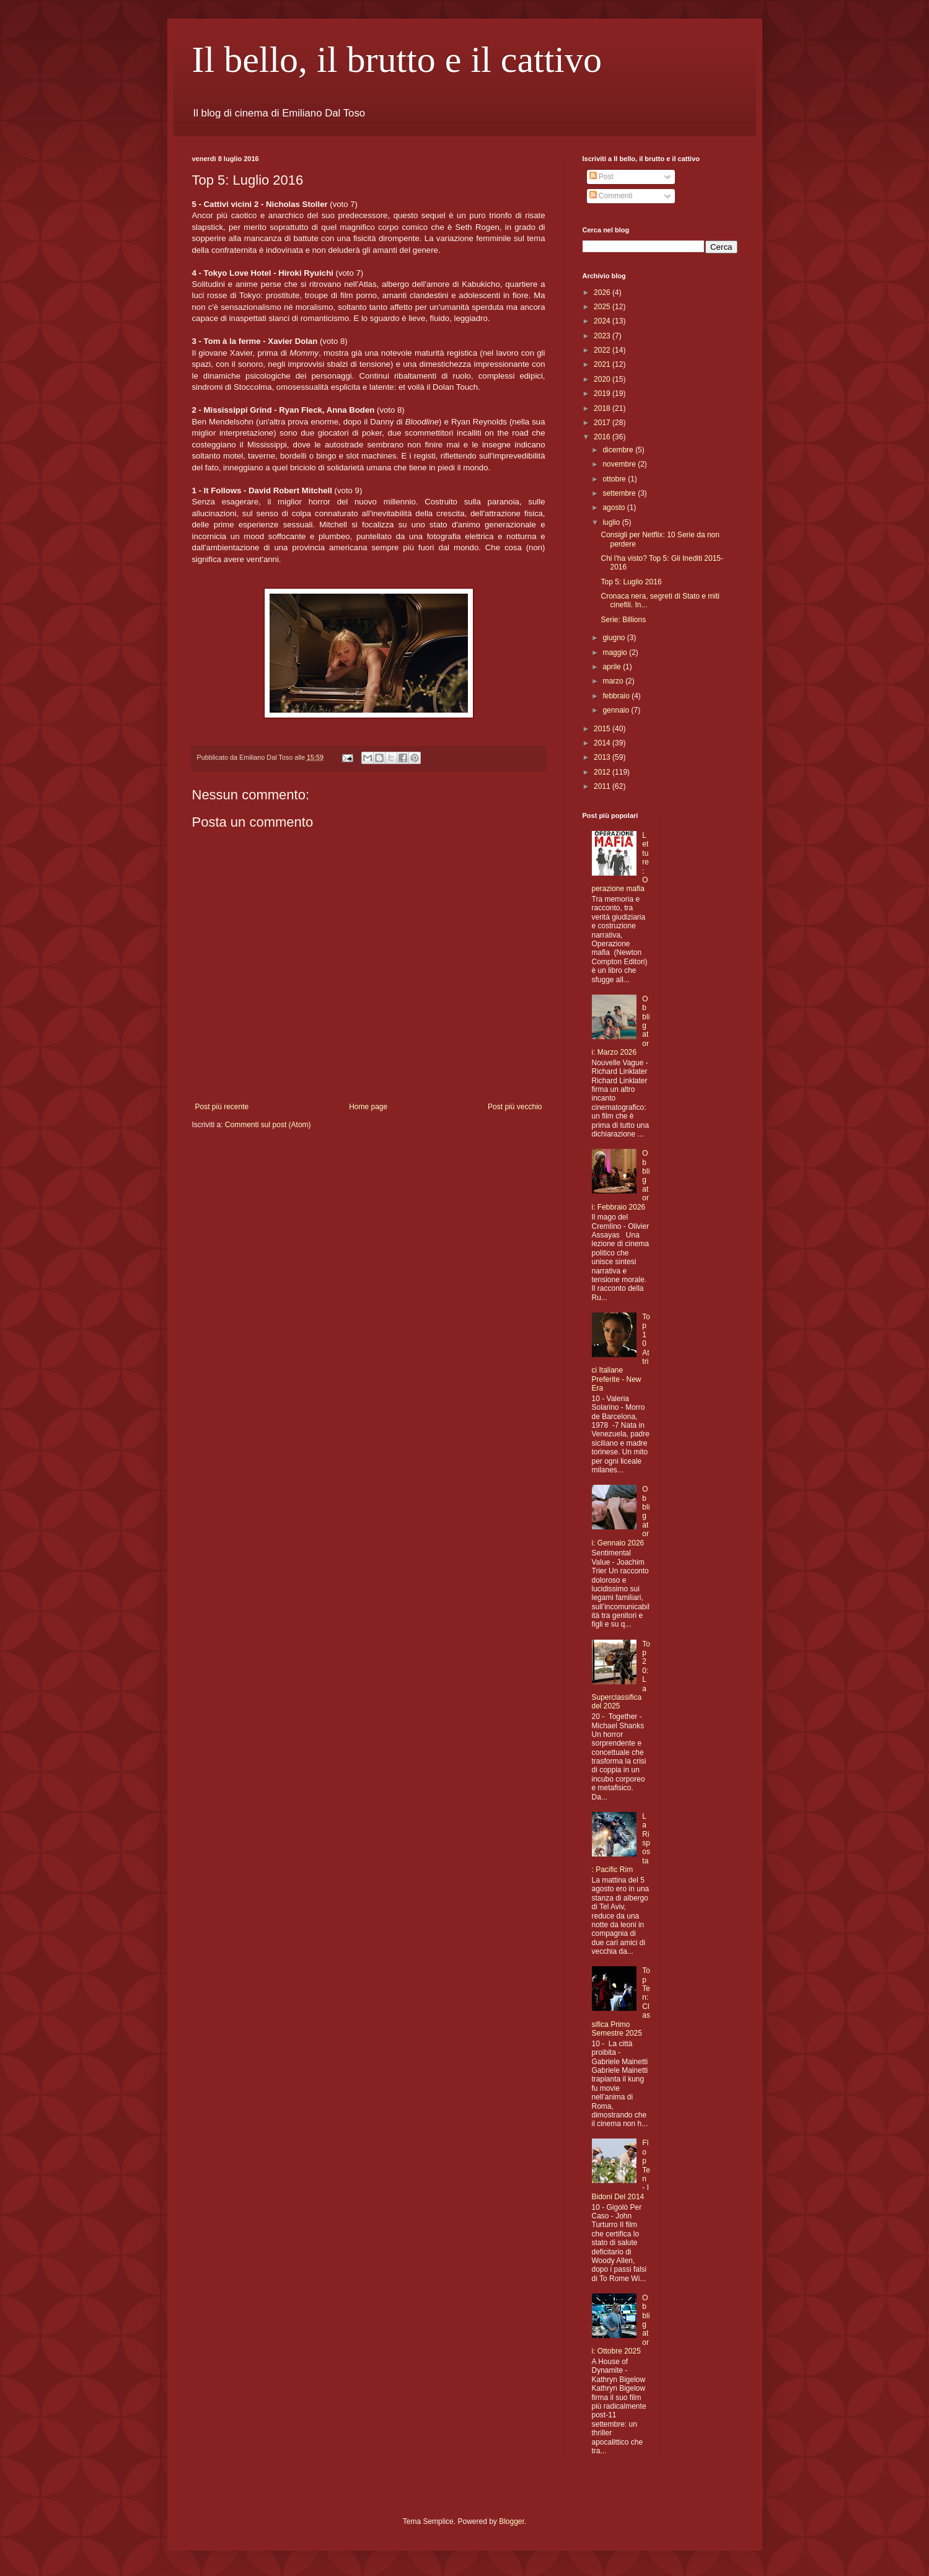 The image size is (929, 2576). What do you see at coordinates (615, 652) in the screenshot?
I see `maggio` at bounding box center [615, 652].